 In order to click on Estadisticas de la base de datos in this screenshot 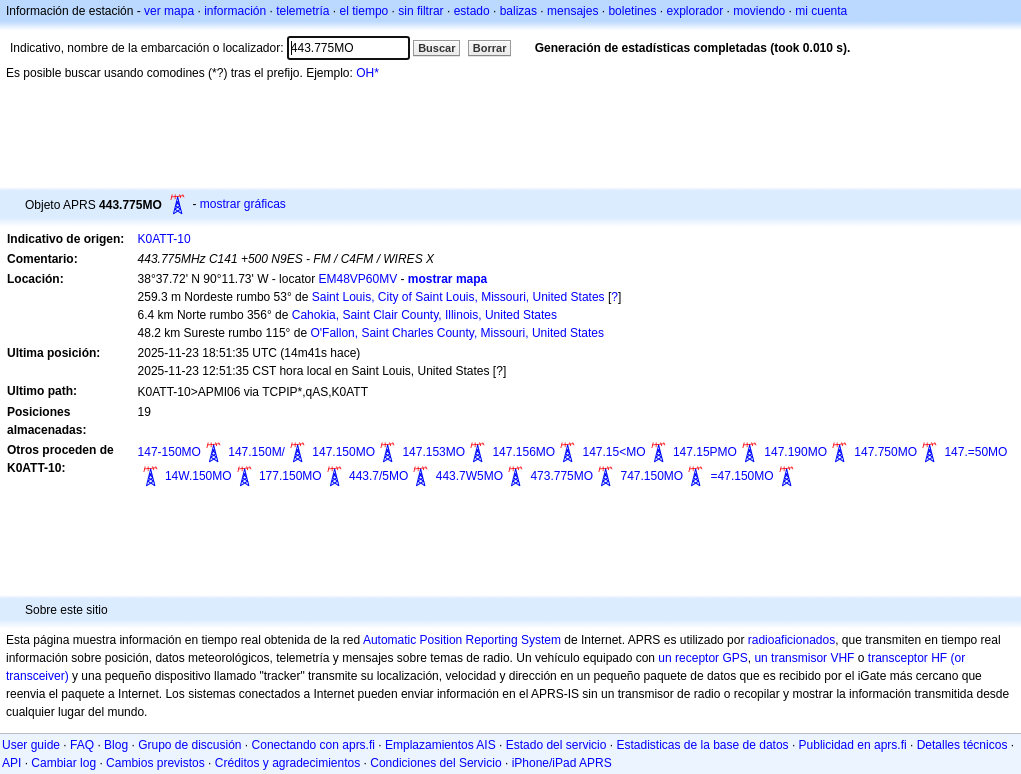, I will do `click(702, 745)`.